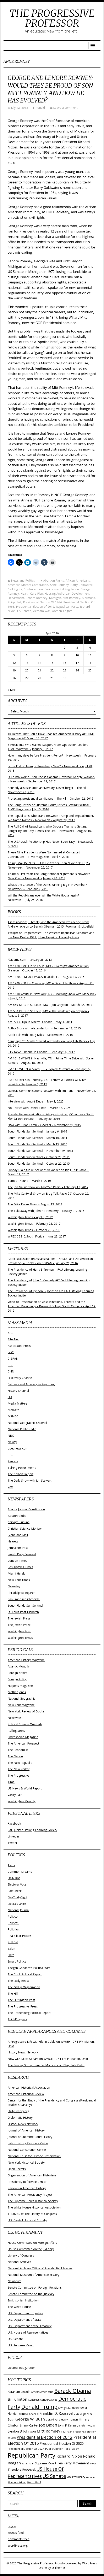 This screenshot has height=2576, width=104. What do you see at coordinates (32, 2175) in the screenshot?
I see `Organization of American Historians` at bounding box center [32, 2175].